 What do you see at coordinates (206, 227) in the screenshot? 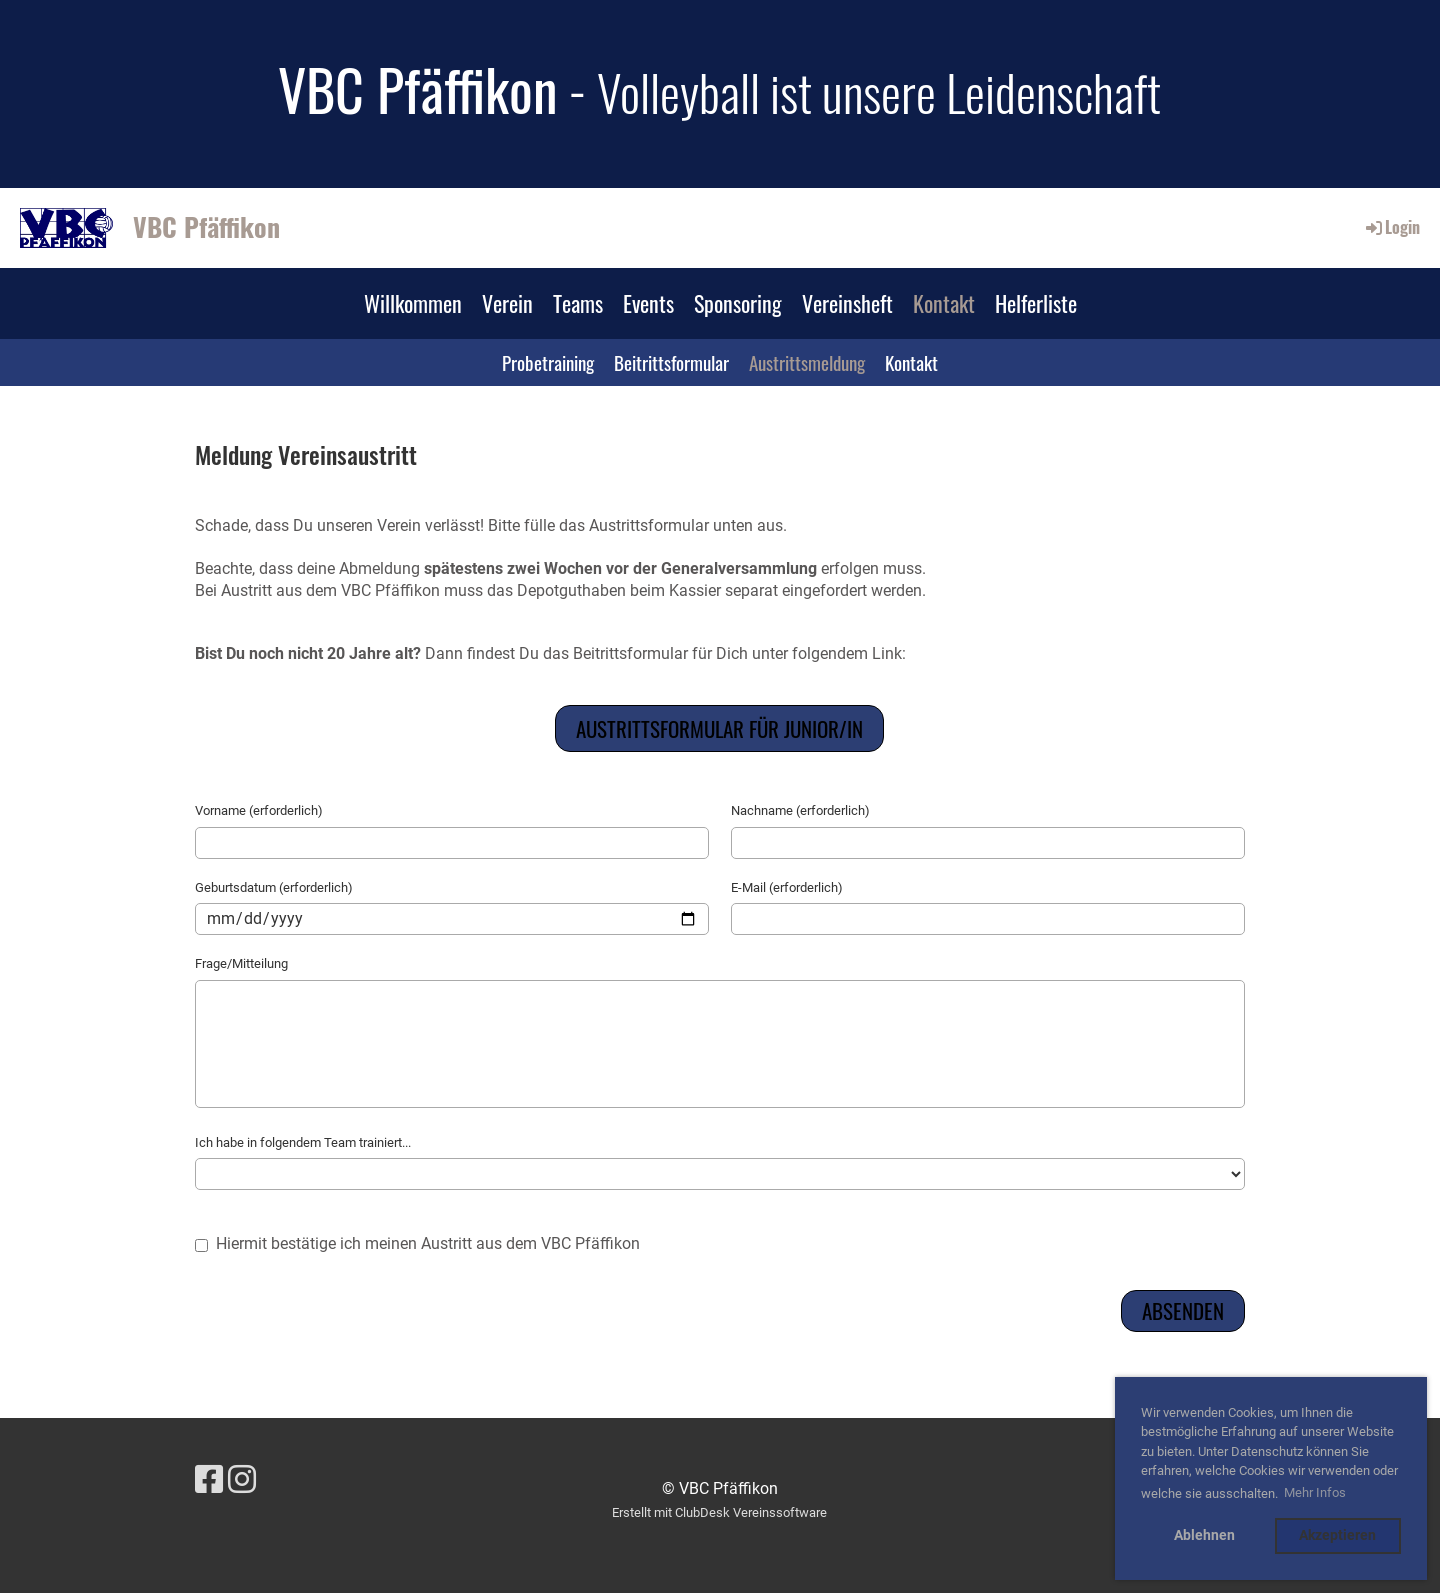
I see `VBC Pfäffikon` at bounding box center [206, 227].